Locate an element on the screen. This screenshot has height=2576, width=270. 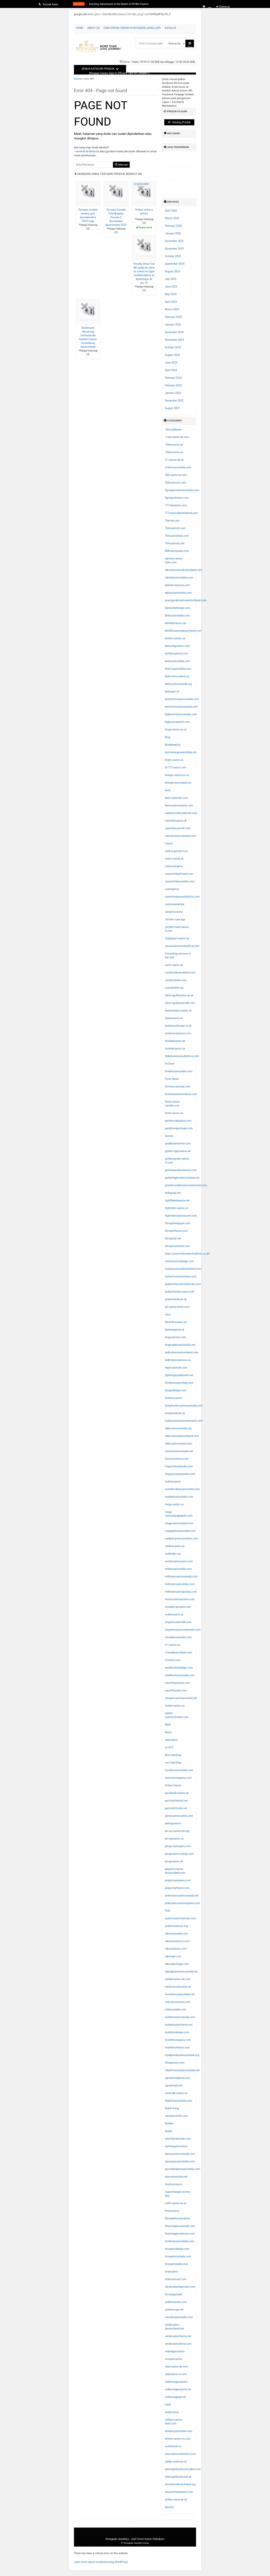
coolzinodeutschland.com is located at coordinates (180, 972).